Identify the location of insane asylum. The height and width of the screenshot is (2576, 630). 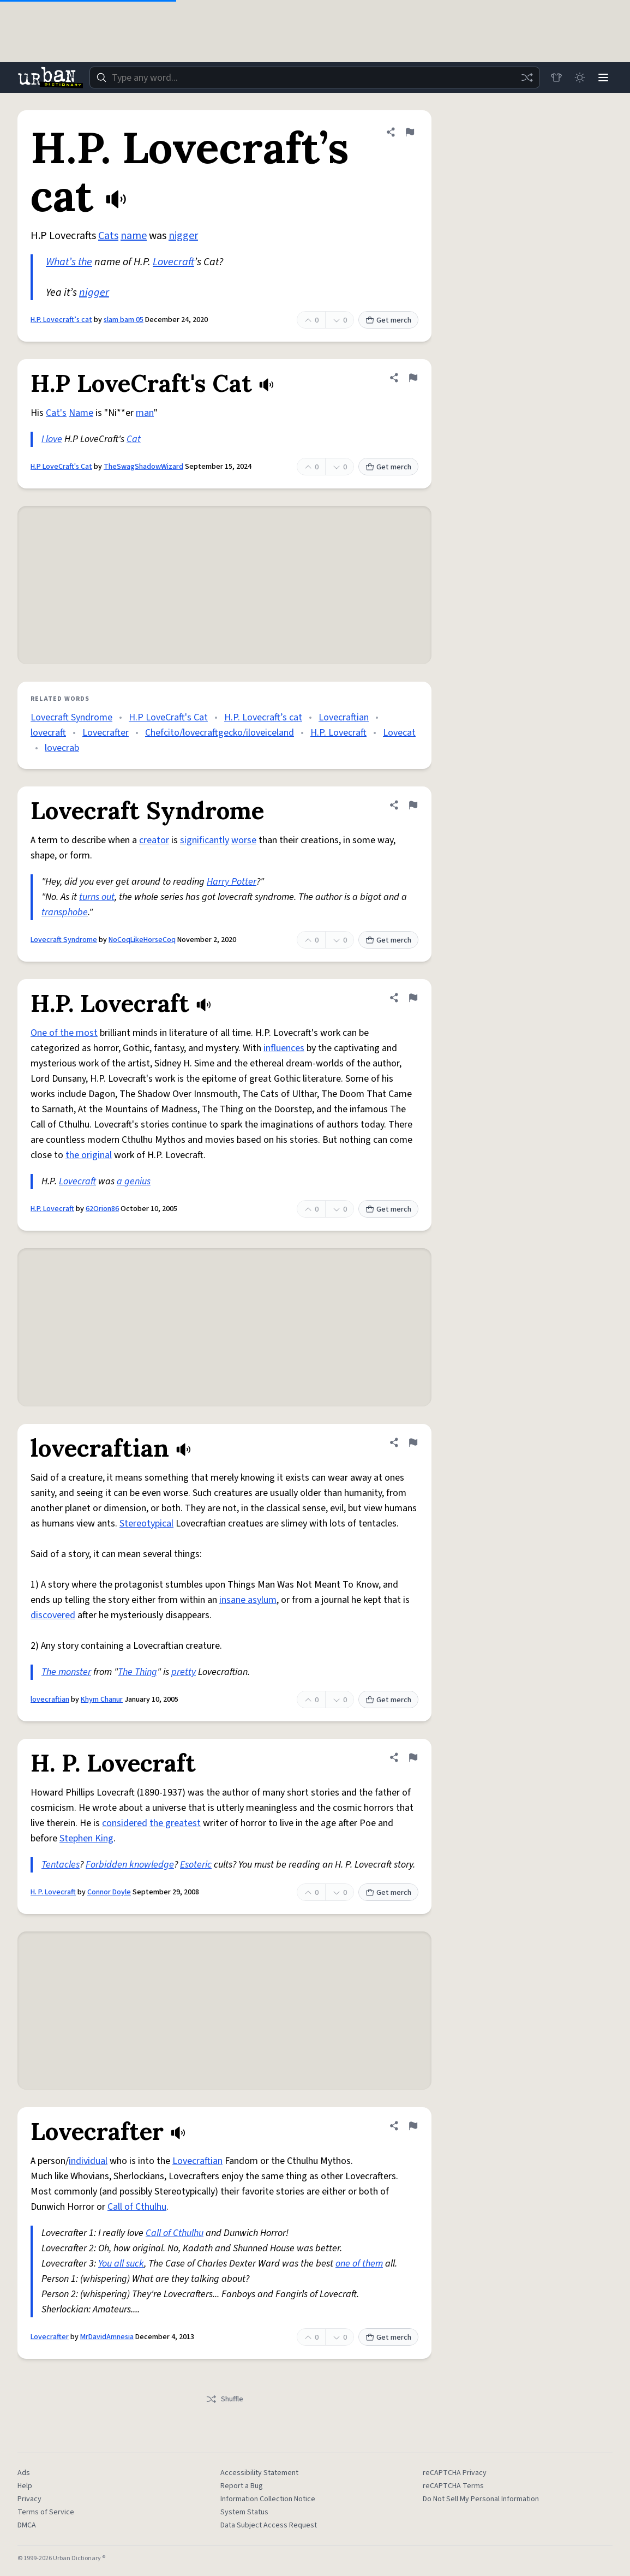
(248, 1600).